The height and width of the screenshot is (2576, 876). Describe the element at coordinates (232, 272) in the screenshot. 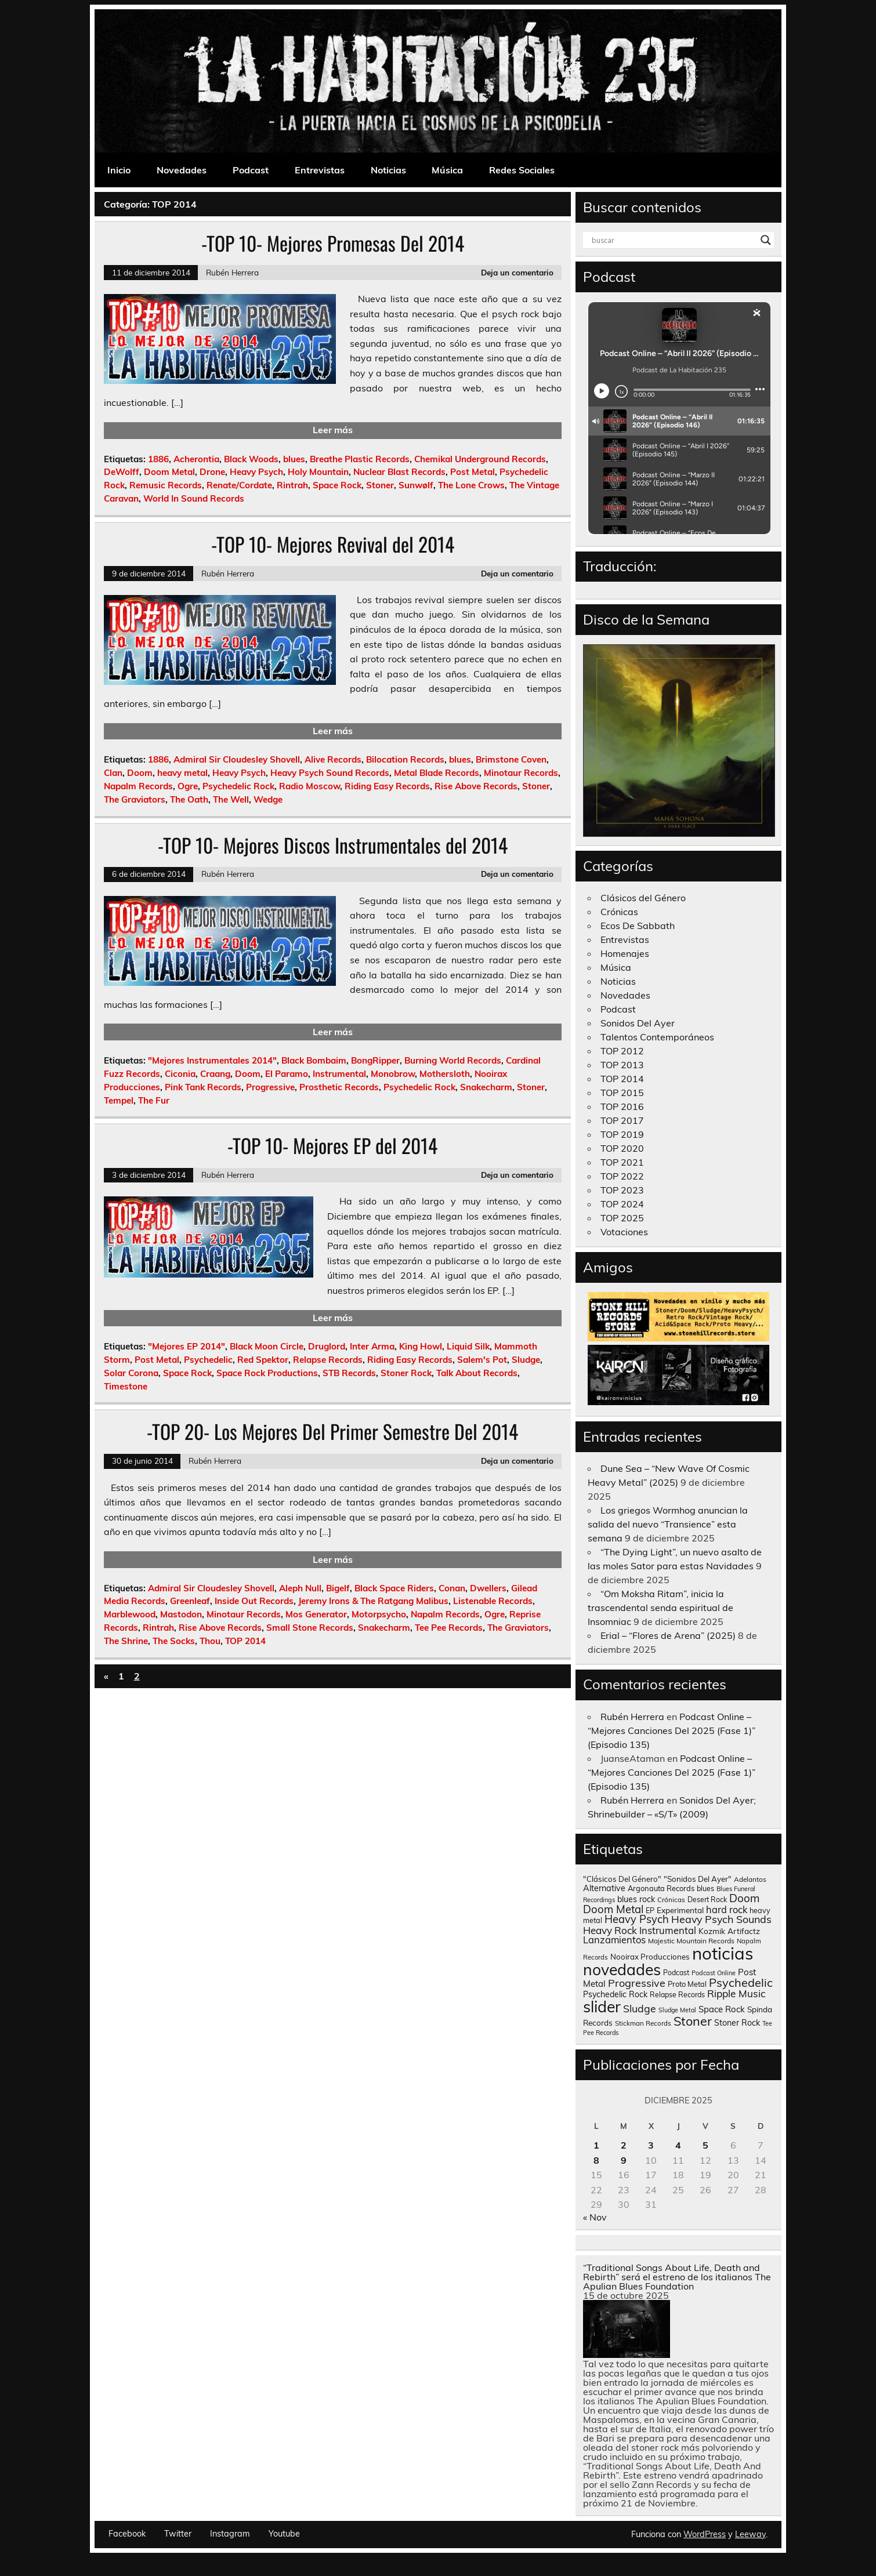

I see `Rubén Herrera` at that location.